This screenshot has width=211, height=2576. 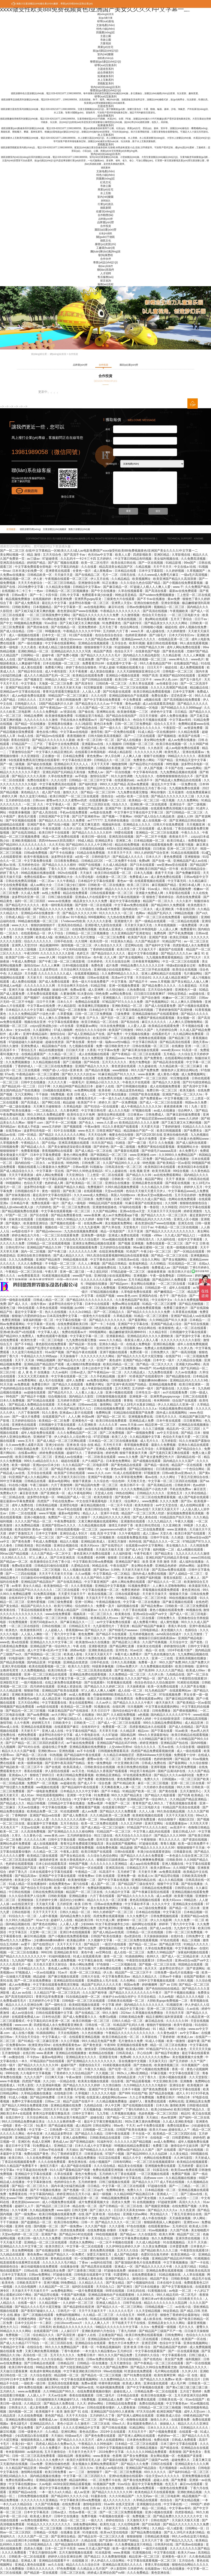 What do you see at coordinates (195, 2412) in the screenshot?
I see `成年人天堂com` at bounding box center [195, 2412].